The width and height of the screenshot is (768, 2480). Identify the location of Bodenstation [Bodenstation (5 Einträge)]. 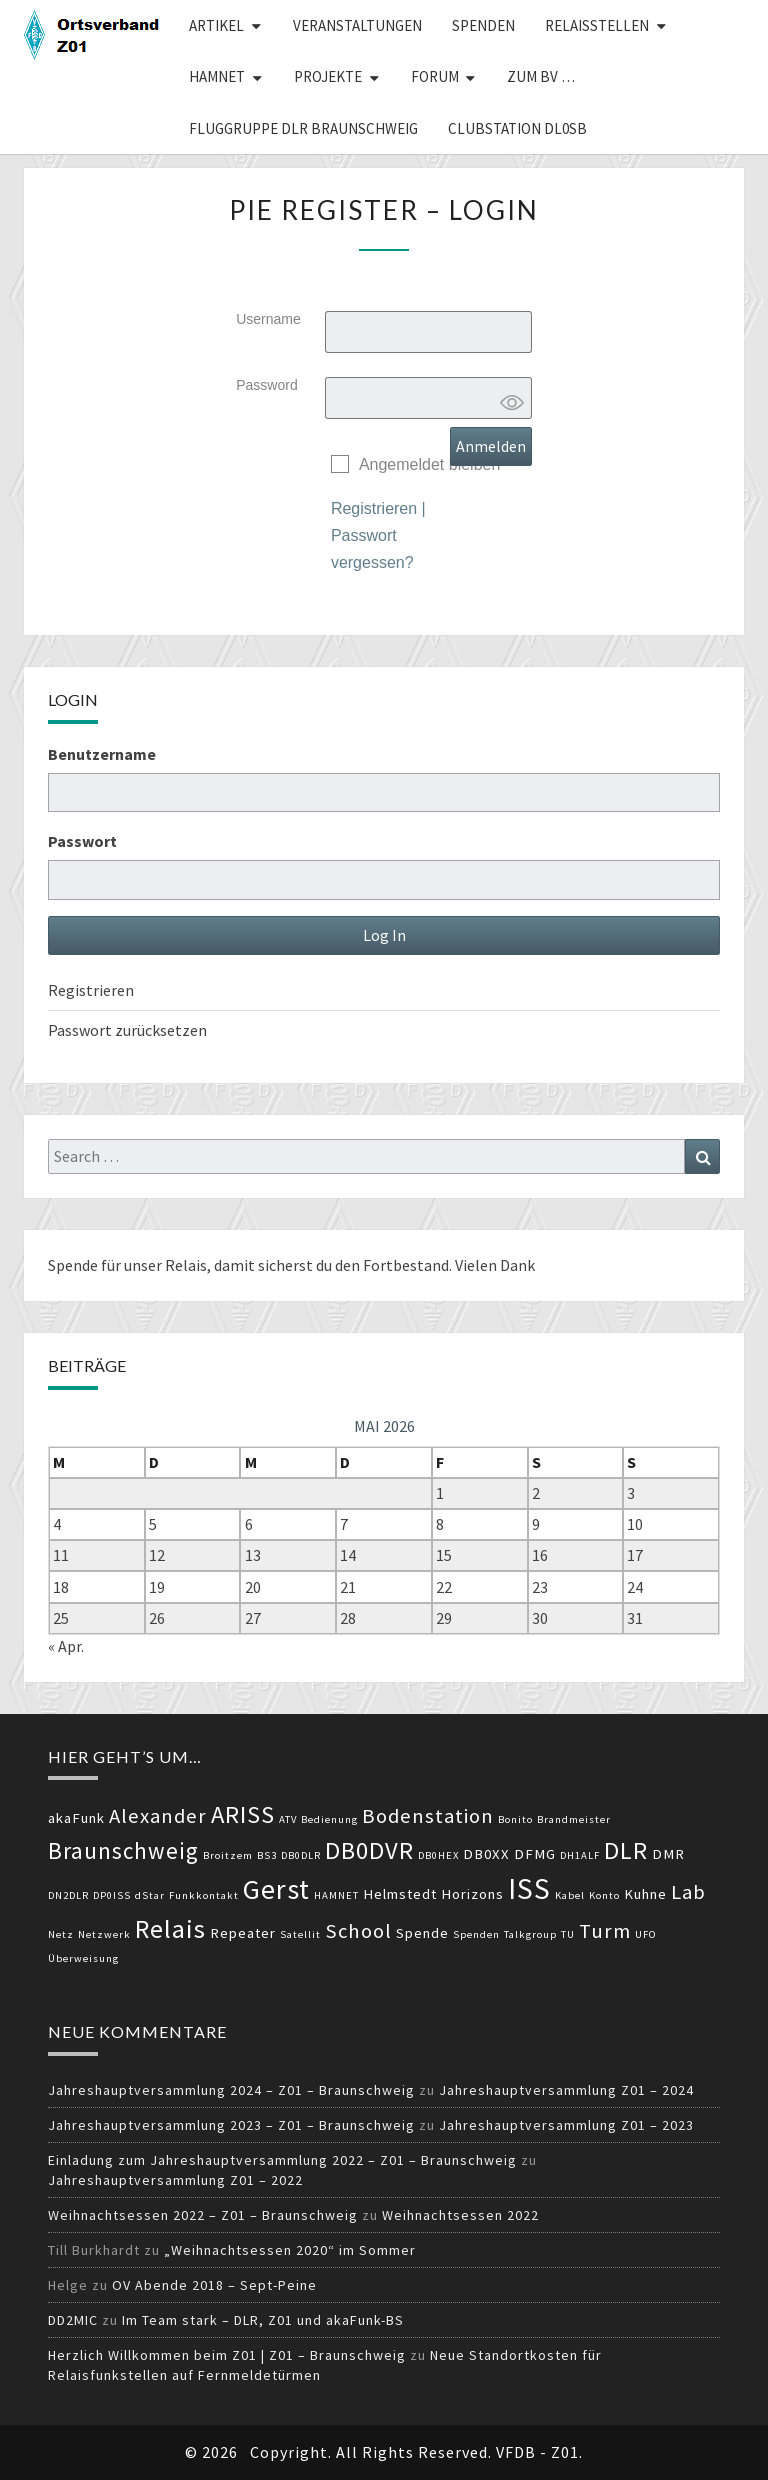
(428, 1816).